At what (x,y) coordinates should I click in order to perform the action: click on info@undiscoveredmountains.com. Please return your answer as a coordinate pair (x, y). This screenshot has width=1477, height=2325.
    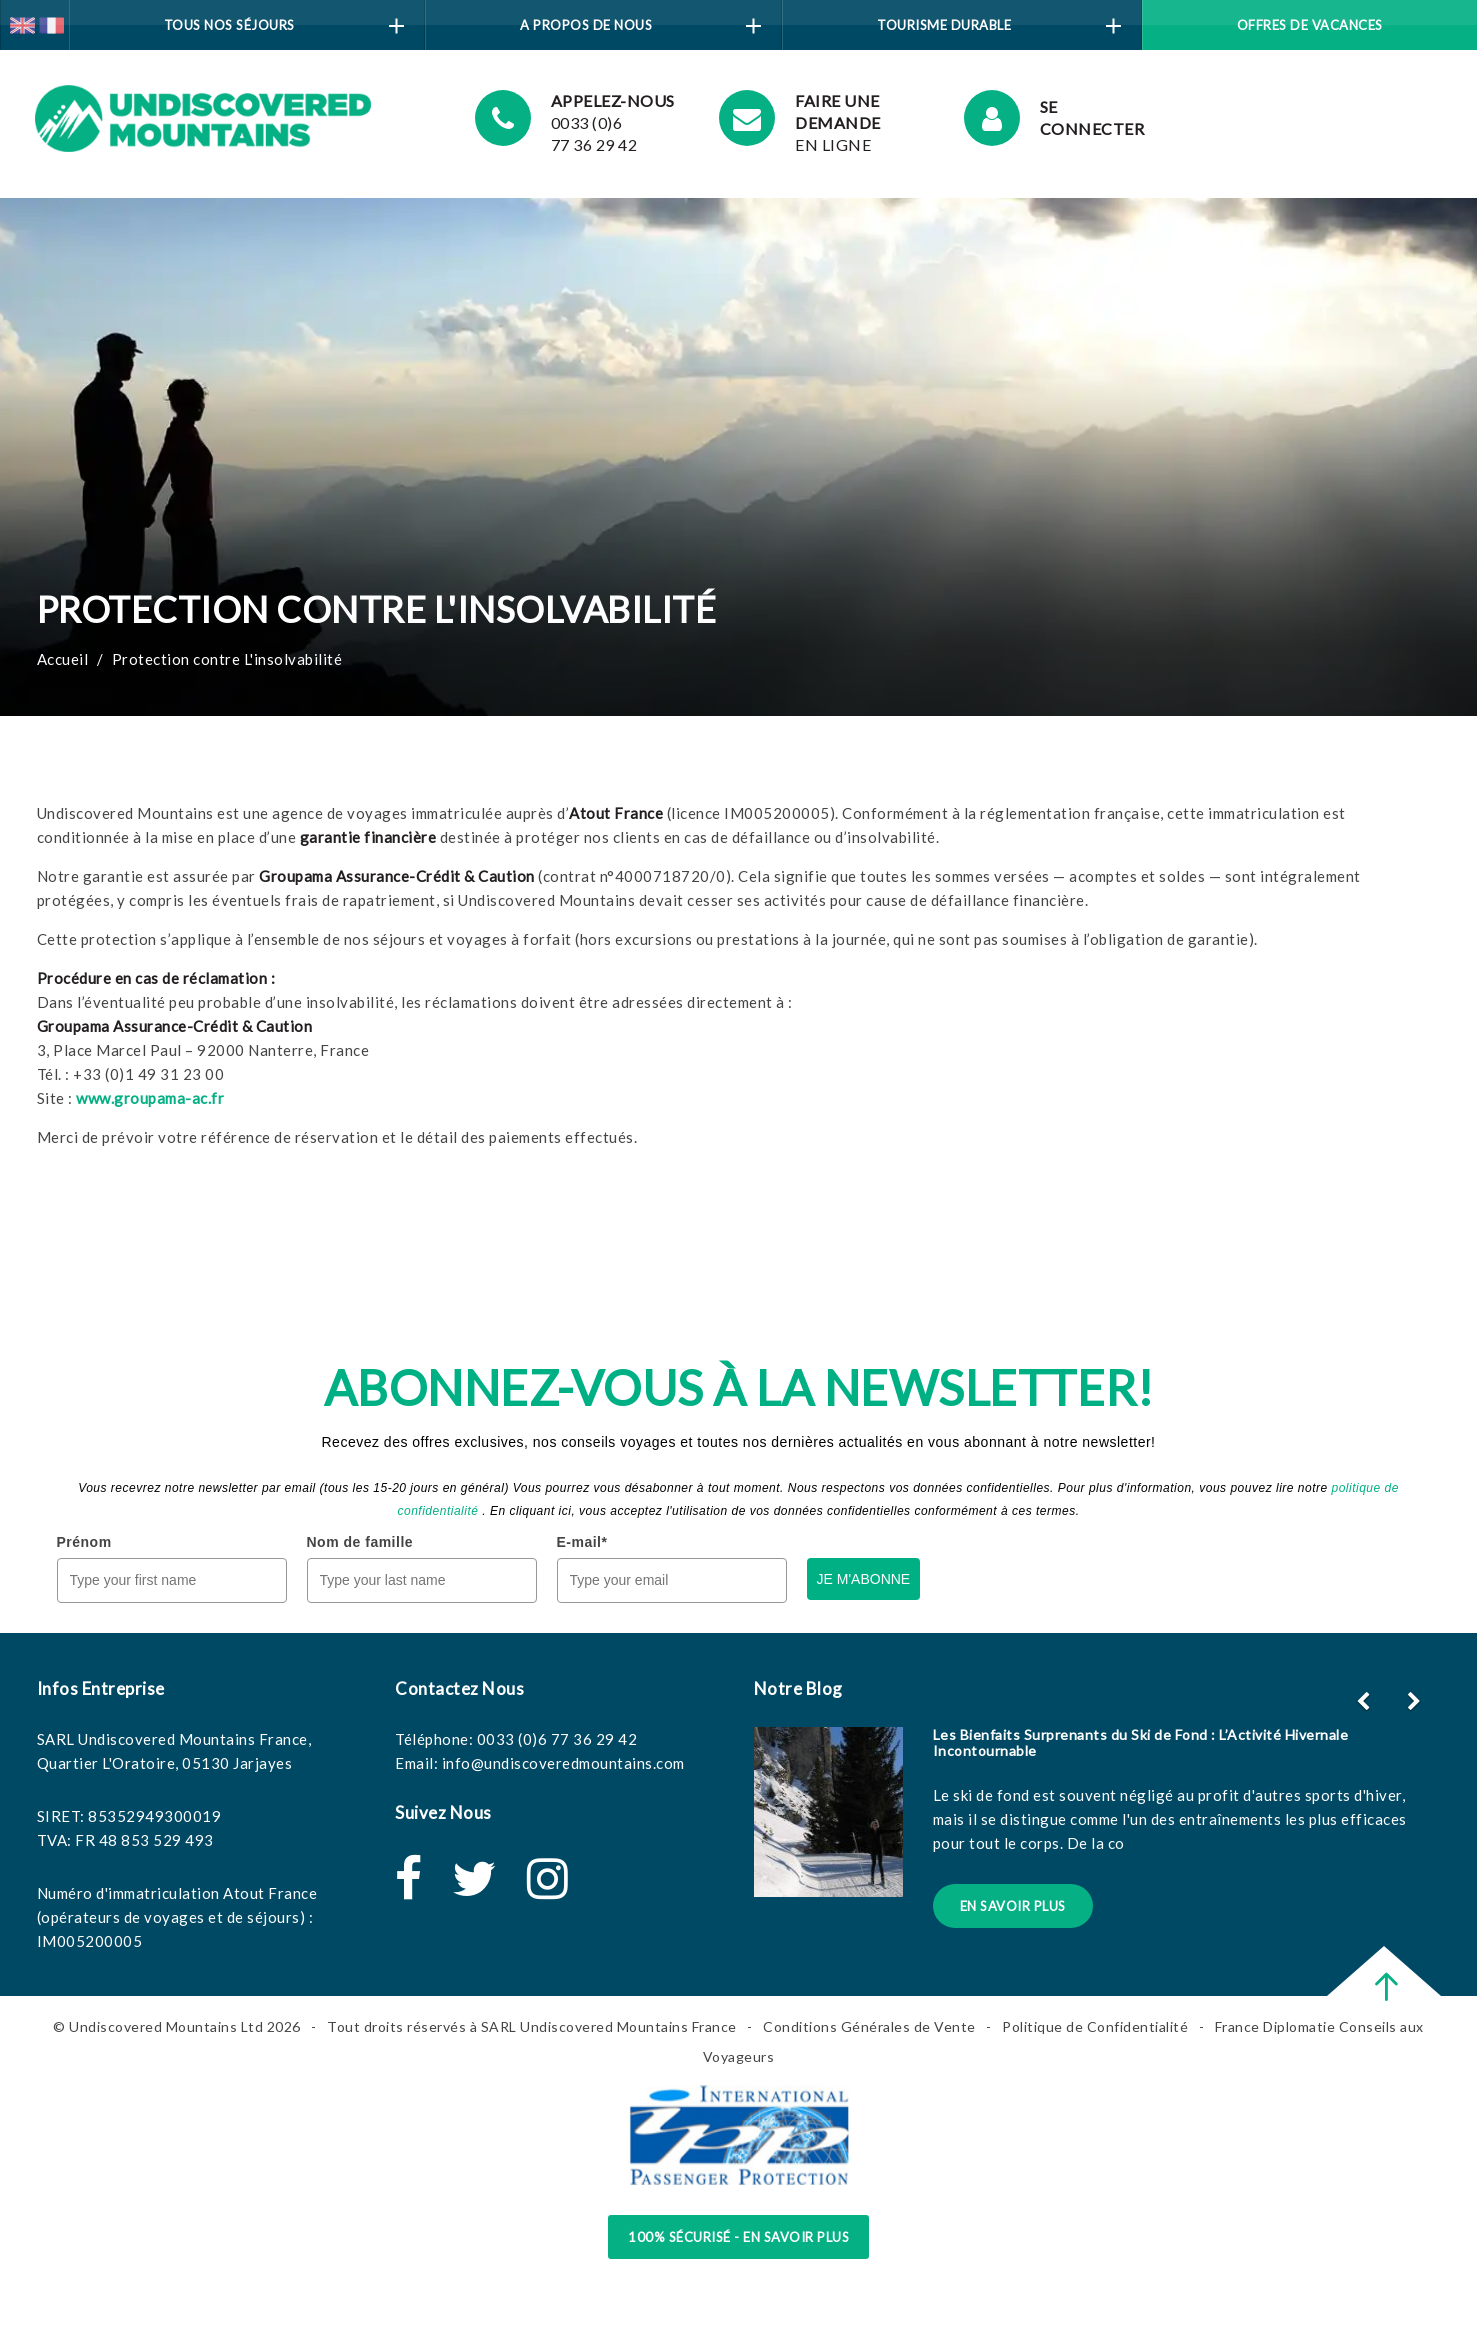
    Looking at the image, I should click on (563, 1763).